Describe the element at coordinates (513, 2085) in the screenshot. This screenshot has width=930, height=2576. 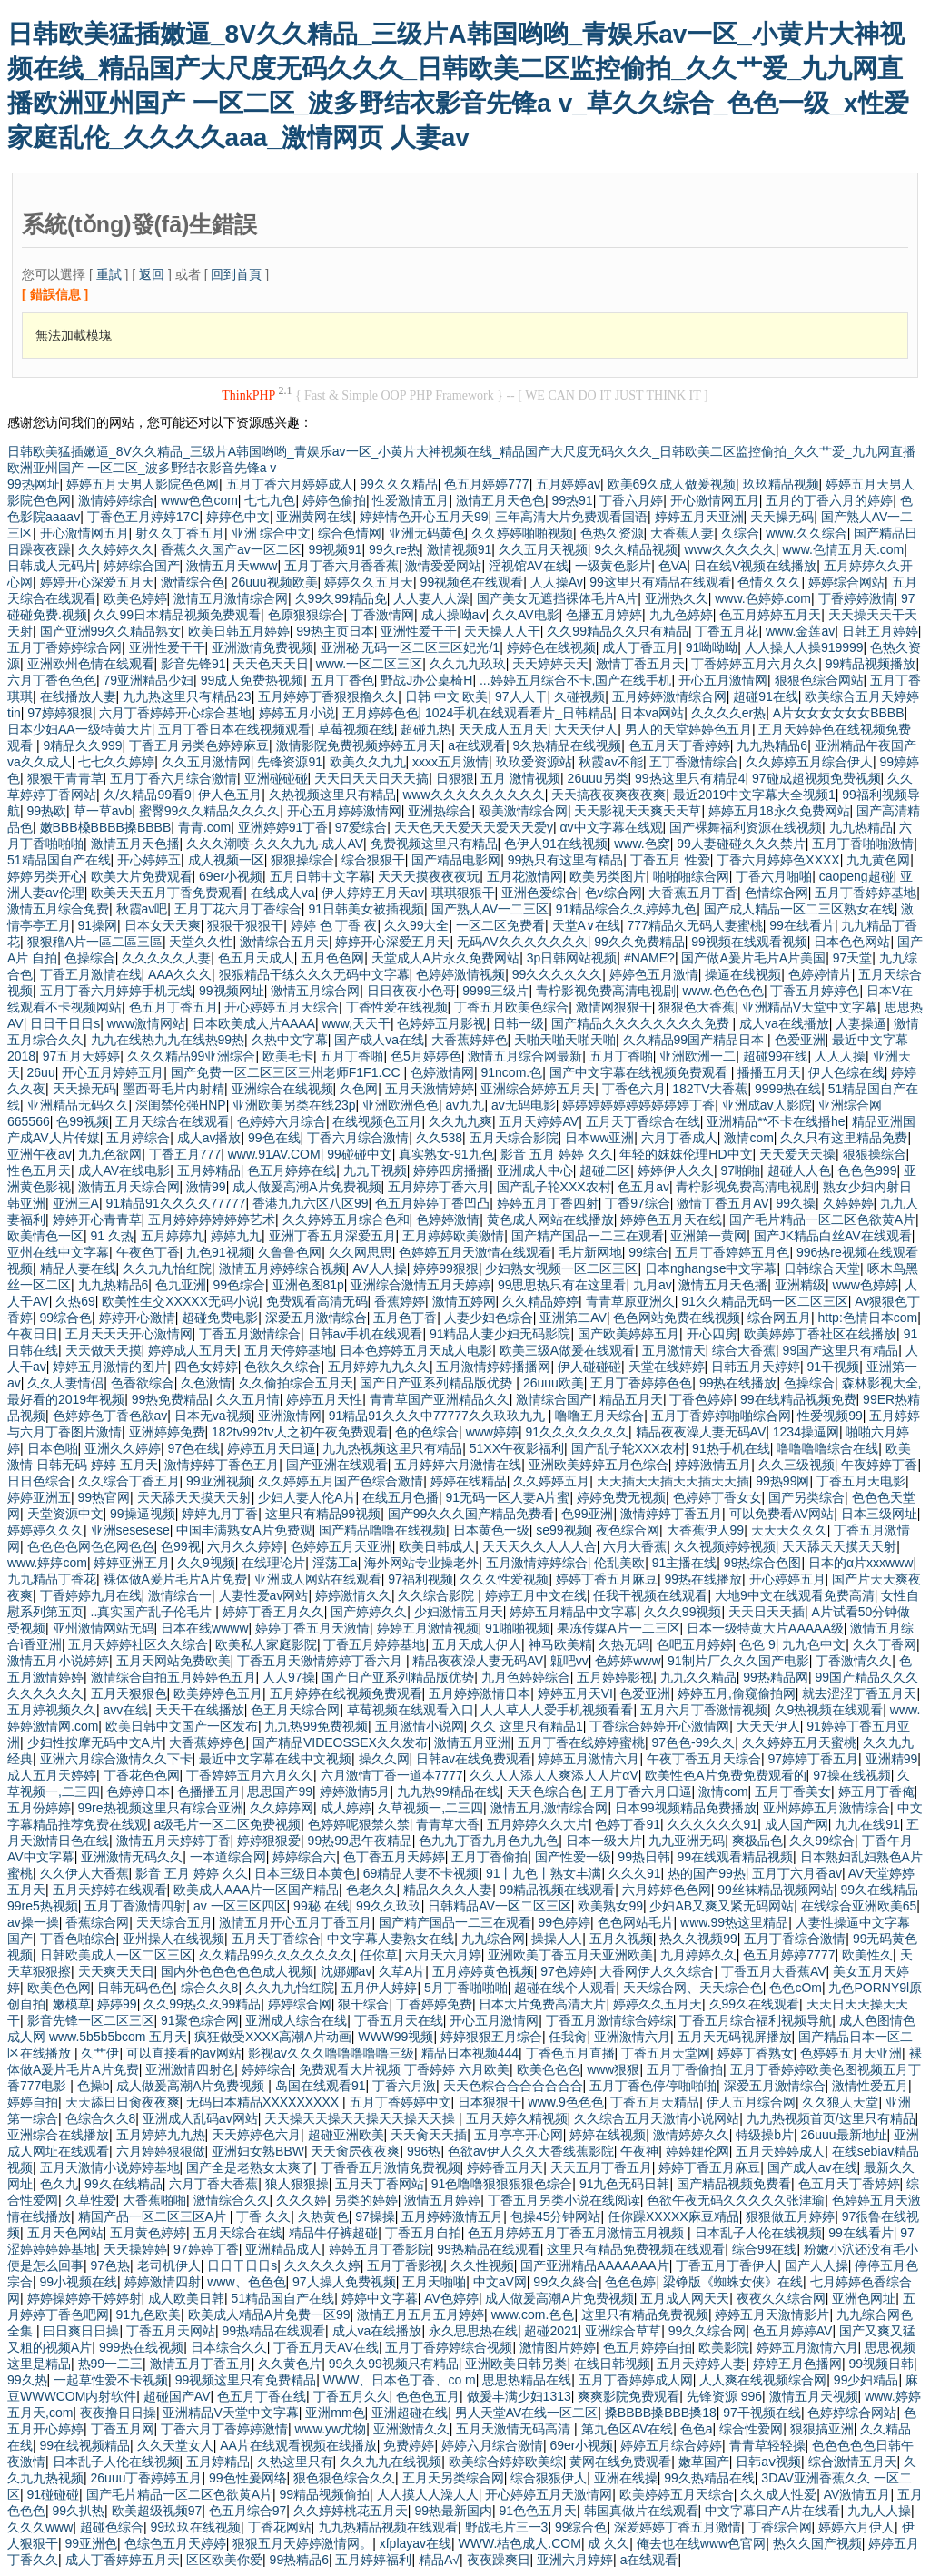
I see `天天色粽合合合合合合合` at that location.